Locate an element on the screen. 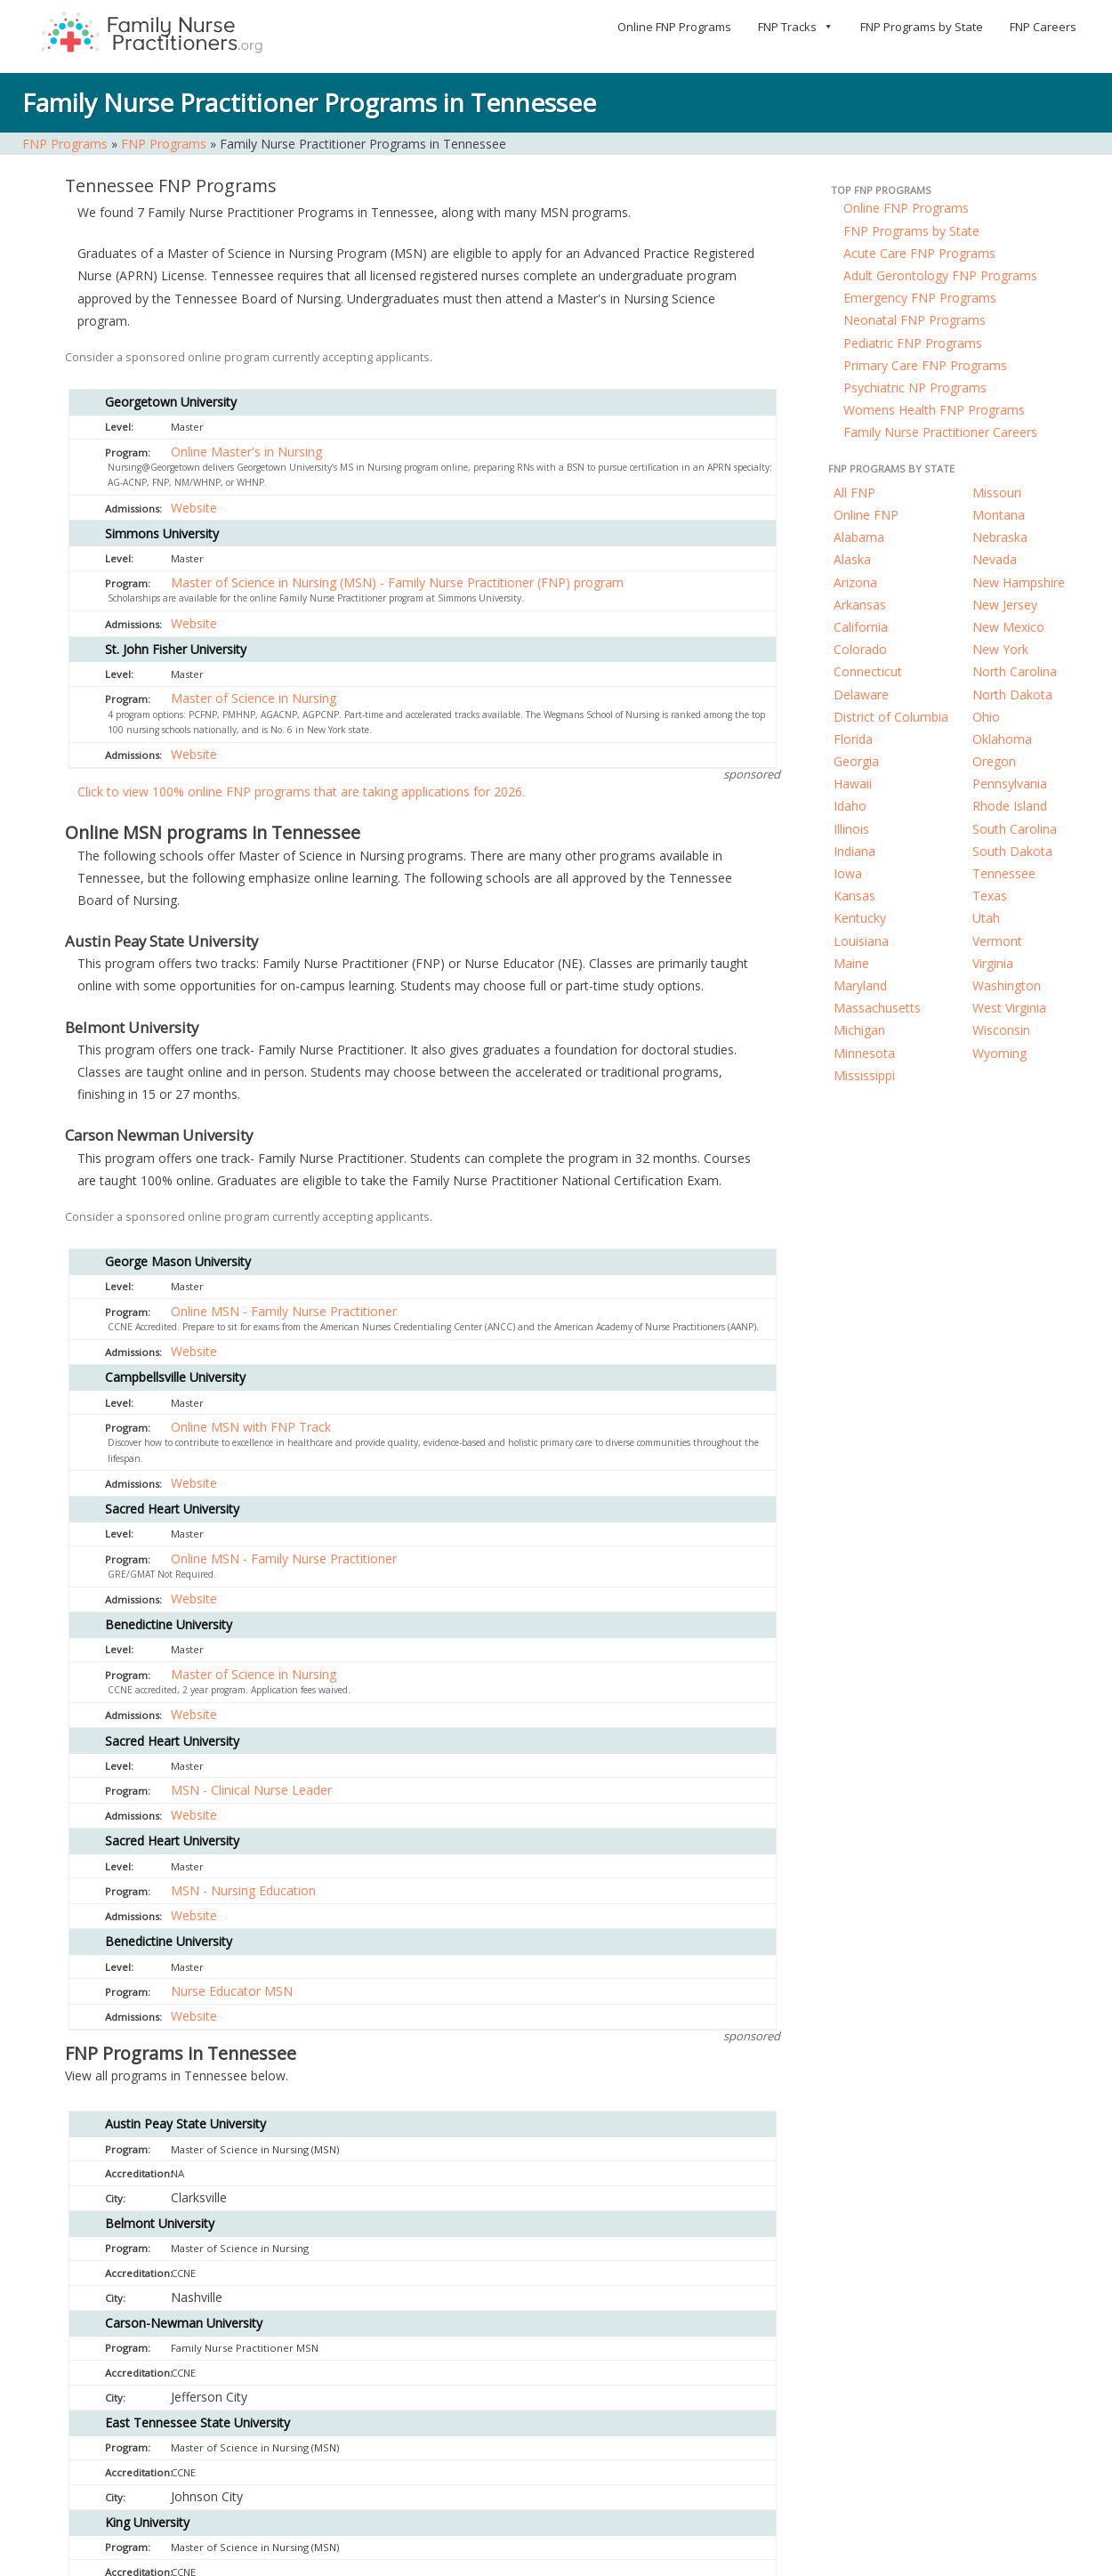 This screenshot has height=2576, width=1112. Illinois is located at coordinates (851, 828).